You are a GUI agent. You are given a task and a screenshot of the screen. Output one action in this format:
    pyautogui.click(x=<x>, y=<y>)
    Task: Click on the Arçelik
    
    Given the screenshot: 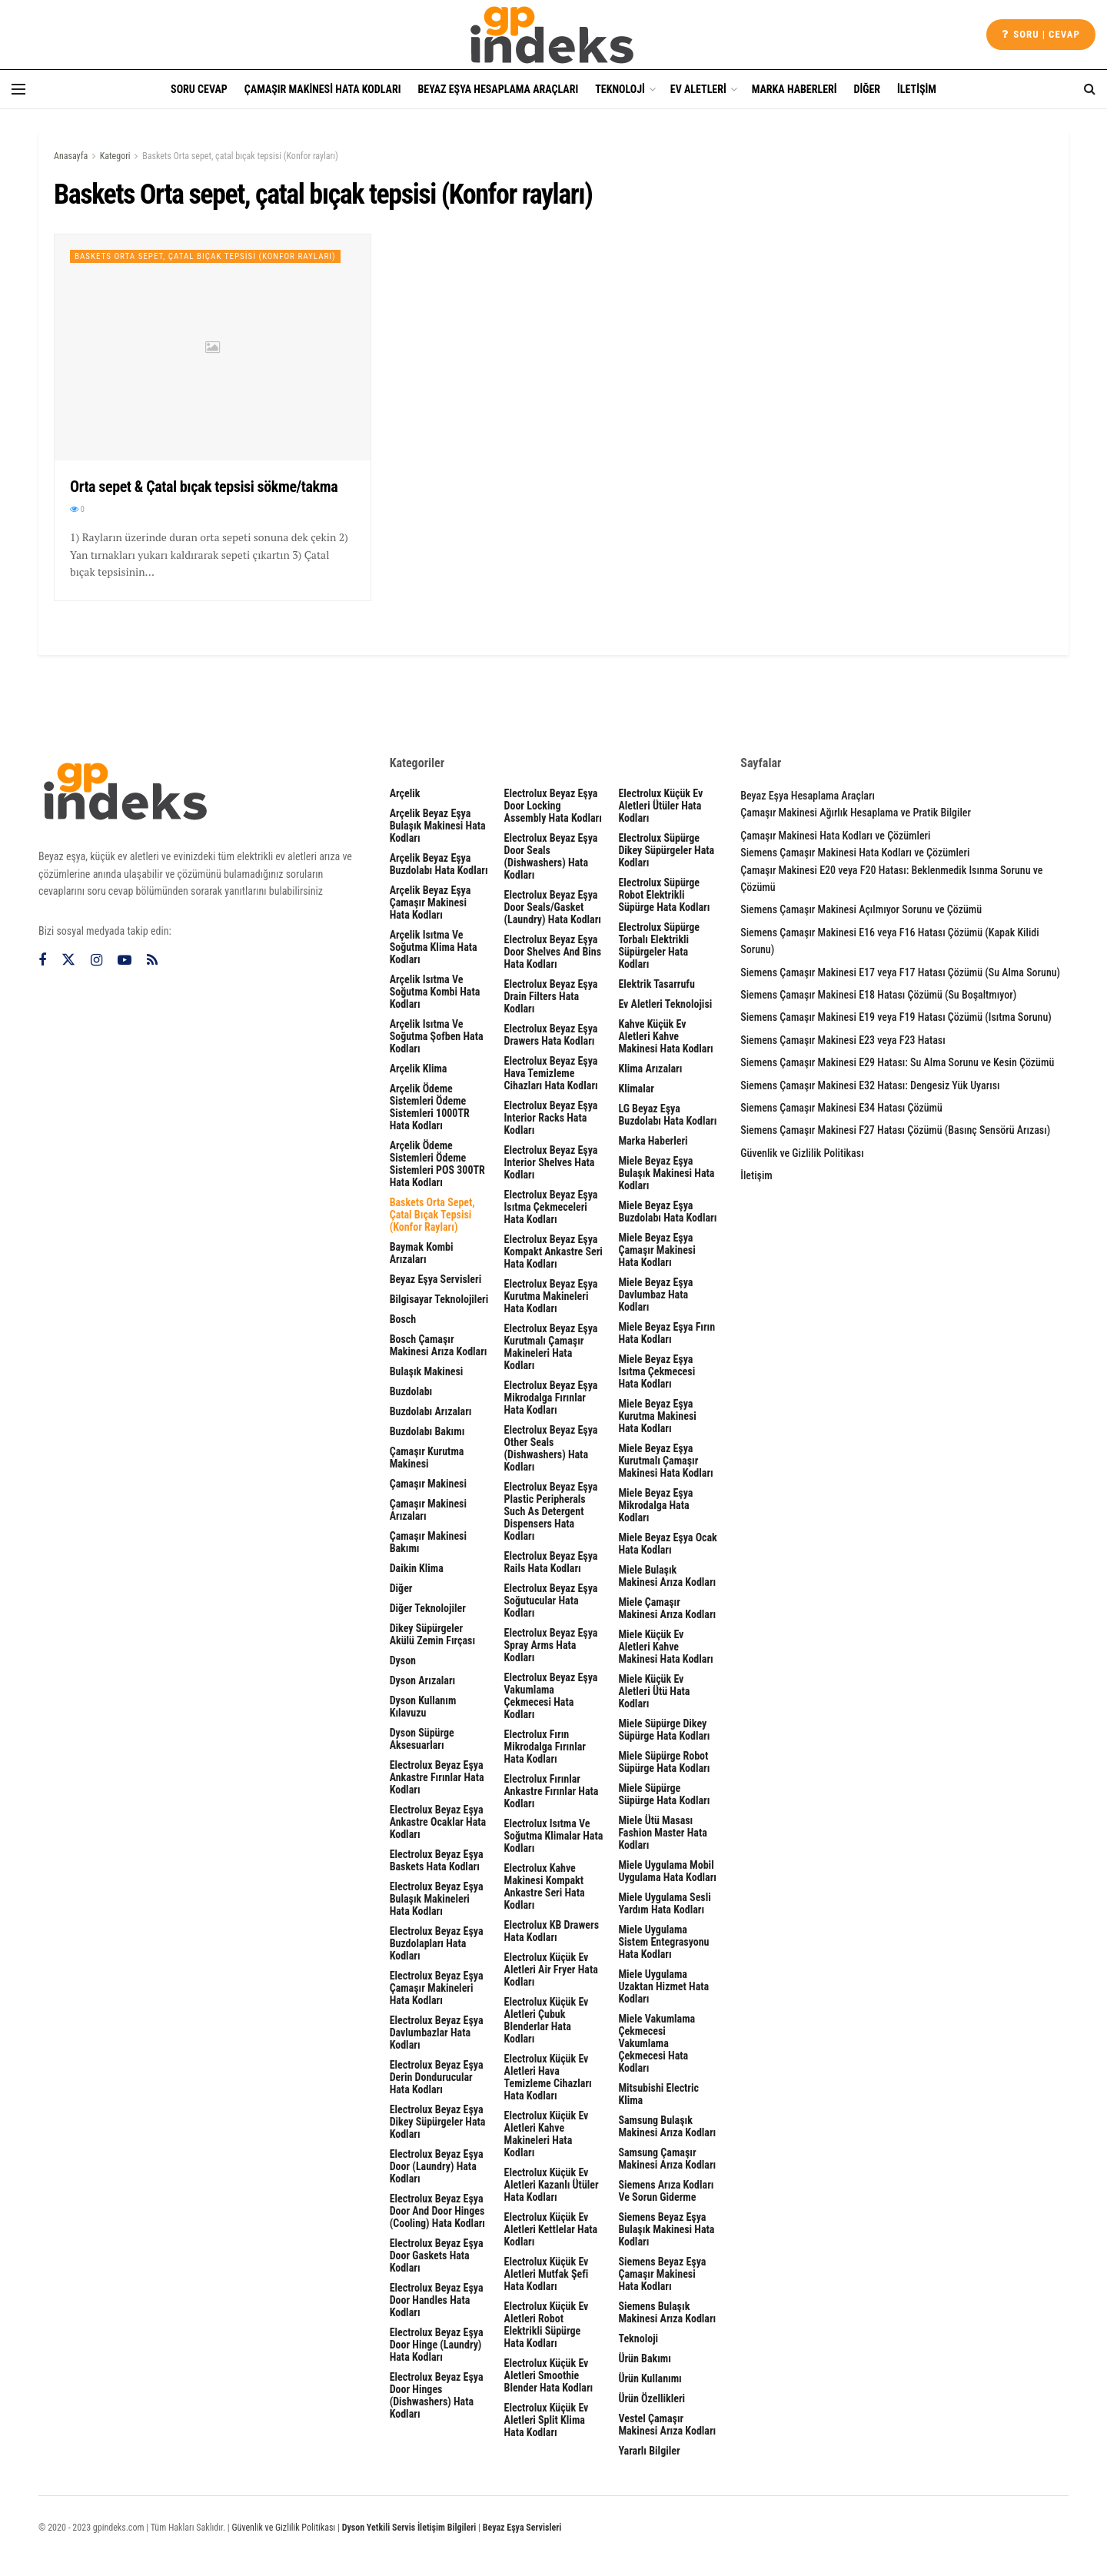 What is the action you would take?
    pyautogui.click(x=405, y=793)
    